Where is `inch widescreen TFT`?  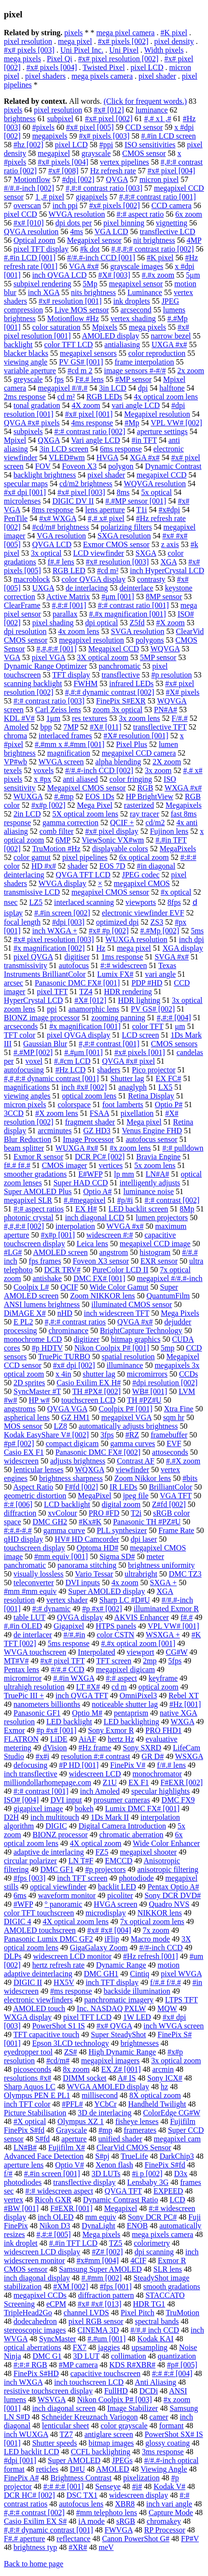
inch widescreen TFT is located at coordinates (116, 1313).